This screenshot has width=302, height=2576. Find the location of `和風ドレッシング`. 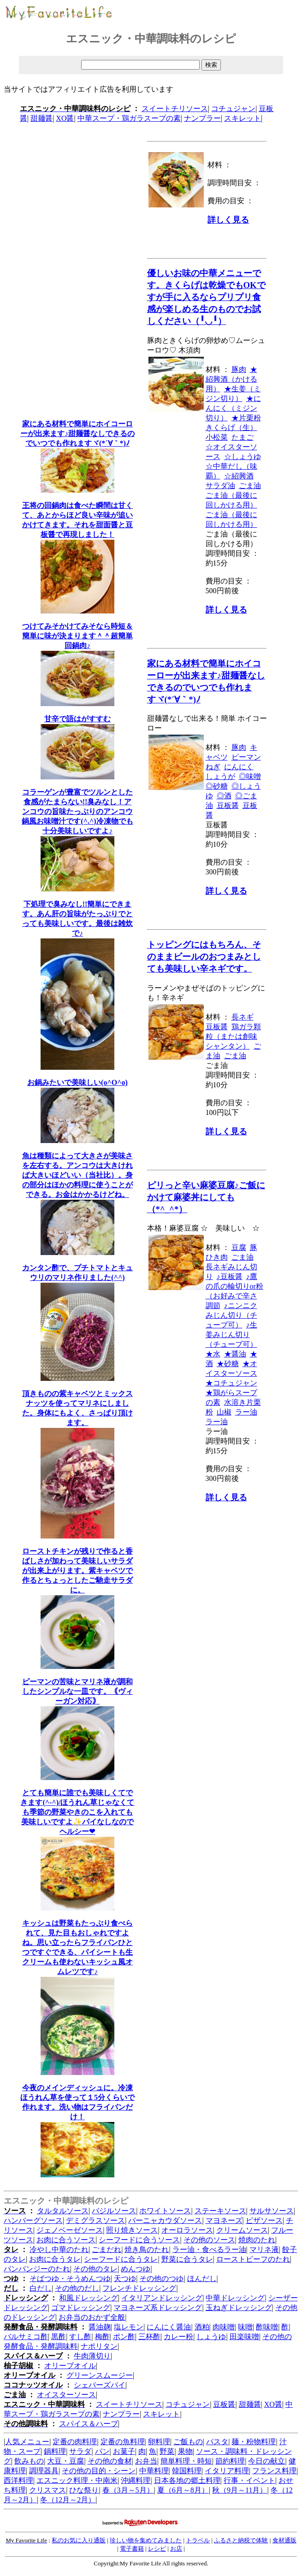

和風ドレッシング is located at coordinates (88, 2298).